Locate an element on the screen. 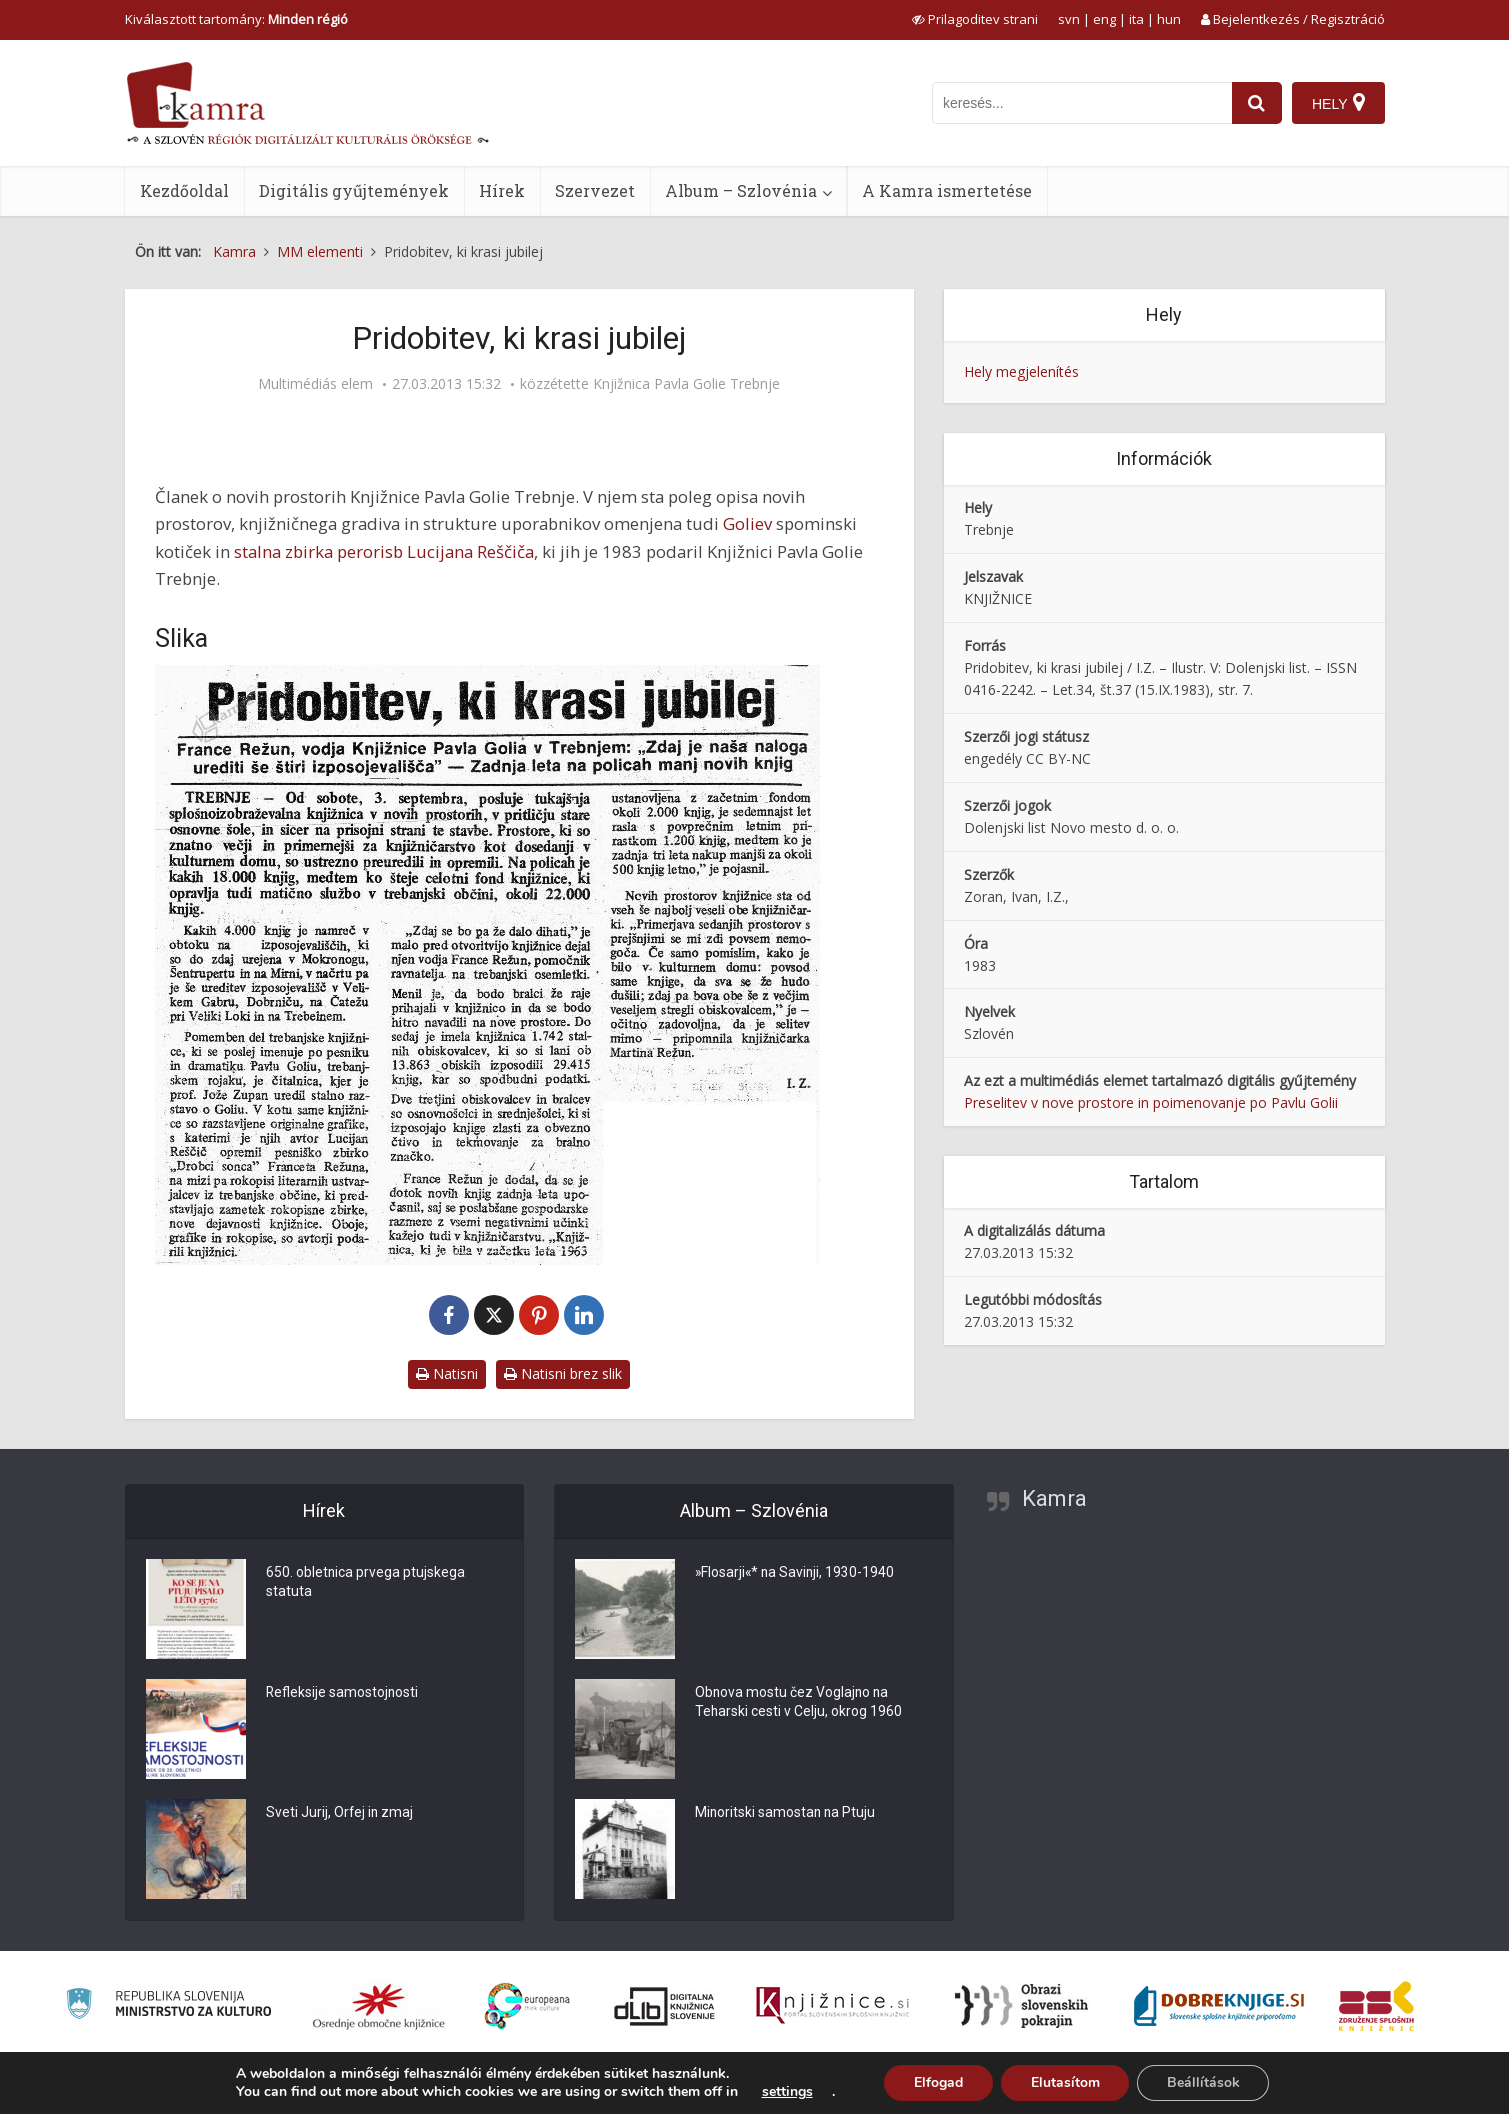 The image size is (1509, 2114). [Portal Dobre knjige] is located at coordinates (1219, 2006).